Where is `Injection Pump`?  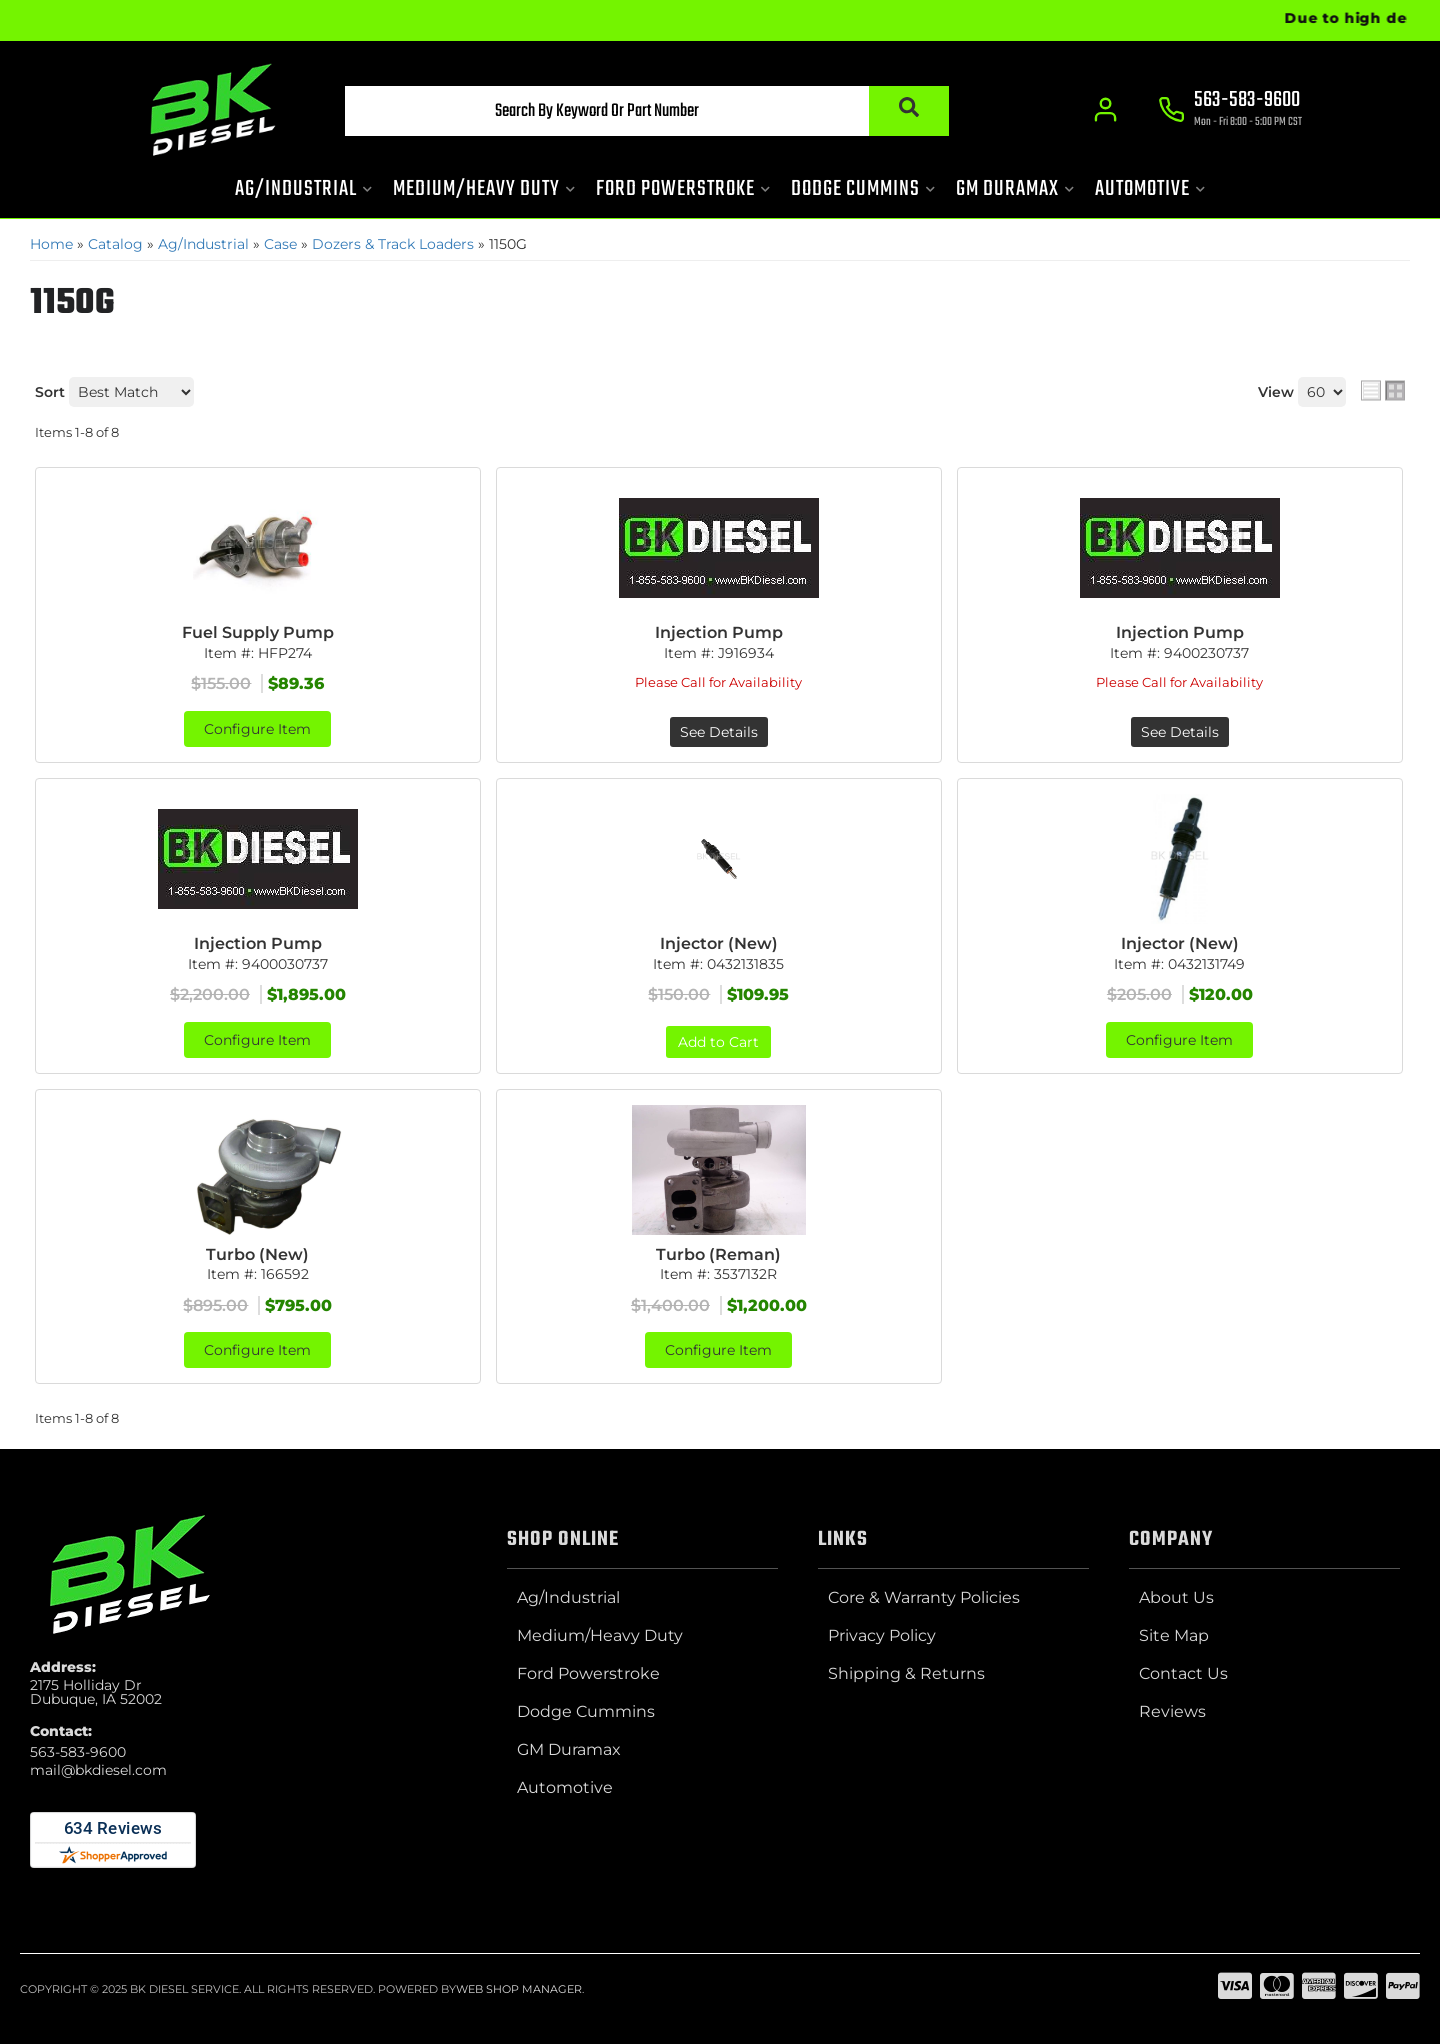
Injection Pump is located at coordinates (719, 632).